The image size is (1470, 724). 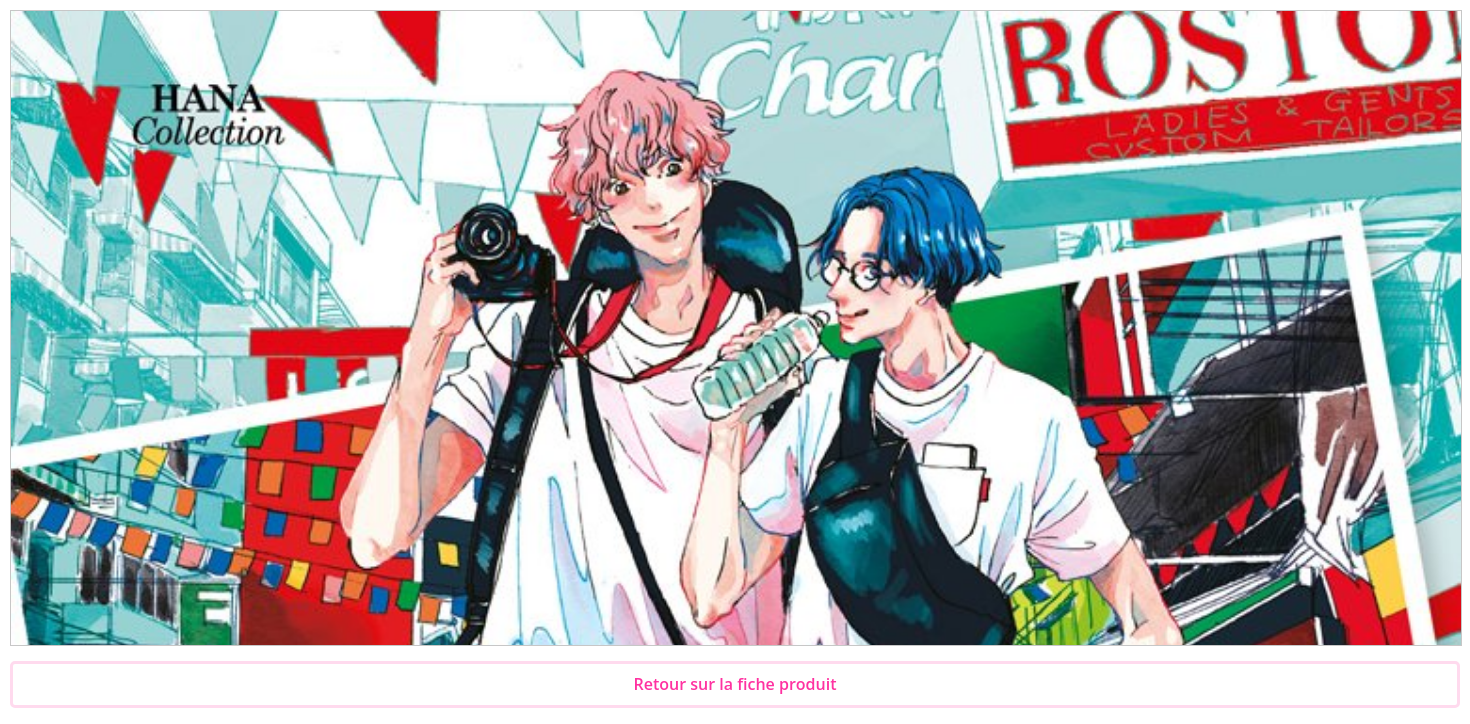 I want to click on Retour sur la fiche produit, so click(x=735, y=684).